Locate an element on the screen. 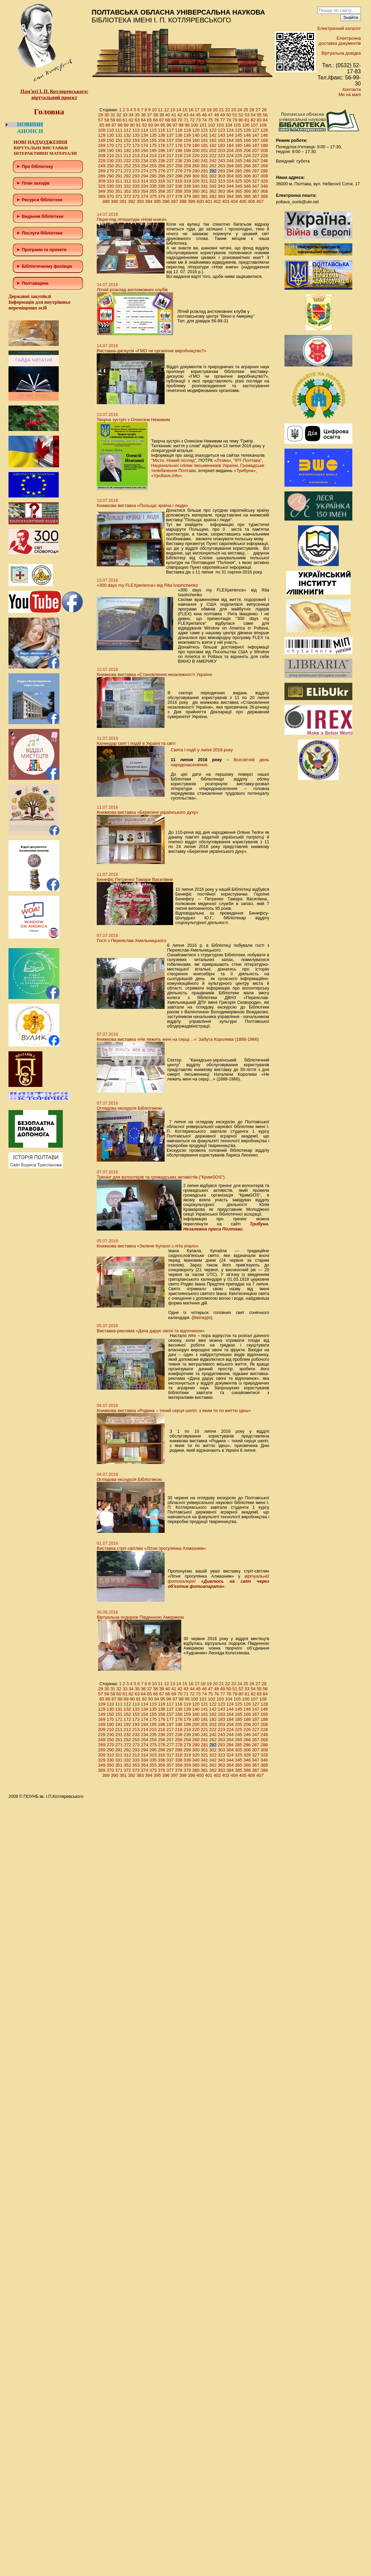  368 is located at coordinates (264, 191).